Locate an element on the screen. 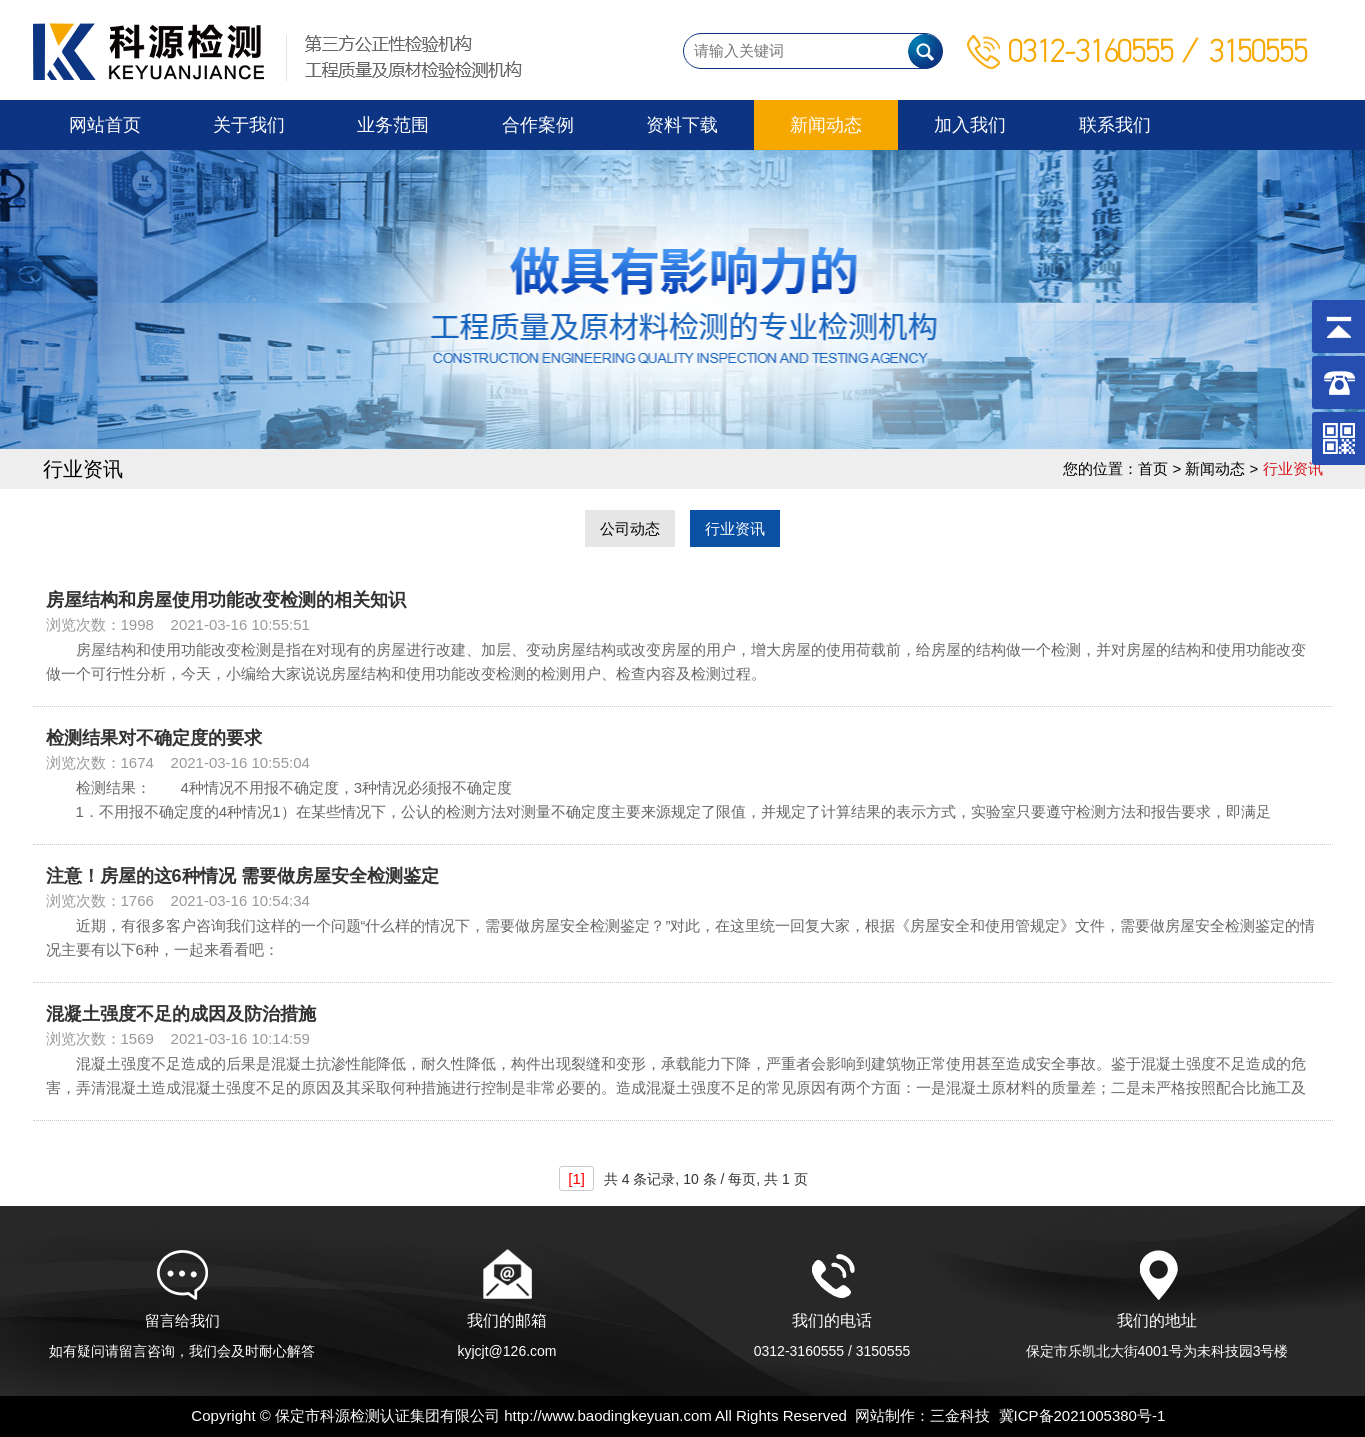  留言给我们 is located at coordinates (182, 1328).